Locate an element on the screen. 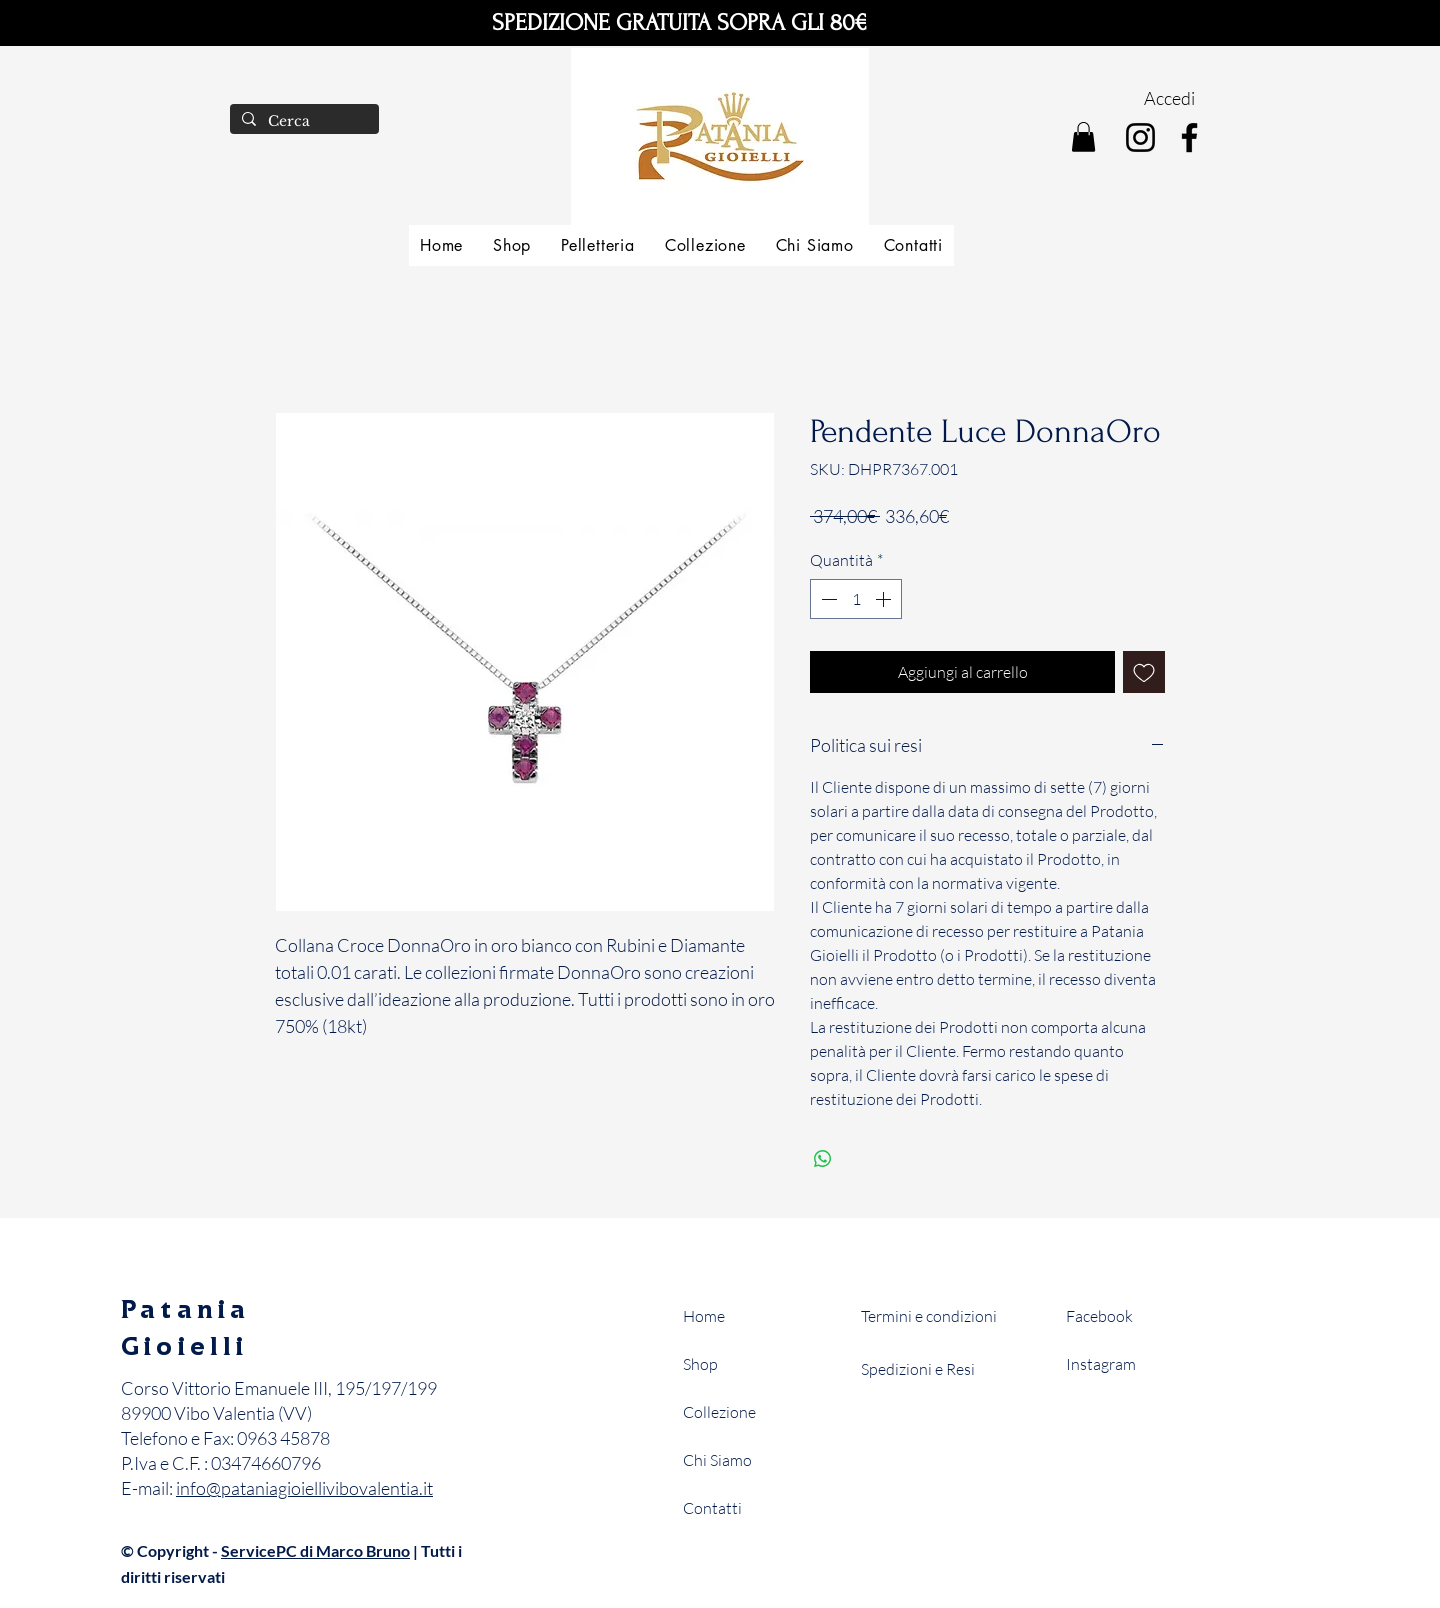 This screenshot has height=1608, width=1440. [Condividi su WhatsApp] is located at coordinates (823, 1159).